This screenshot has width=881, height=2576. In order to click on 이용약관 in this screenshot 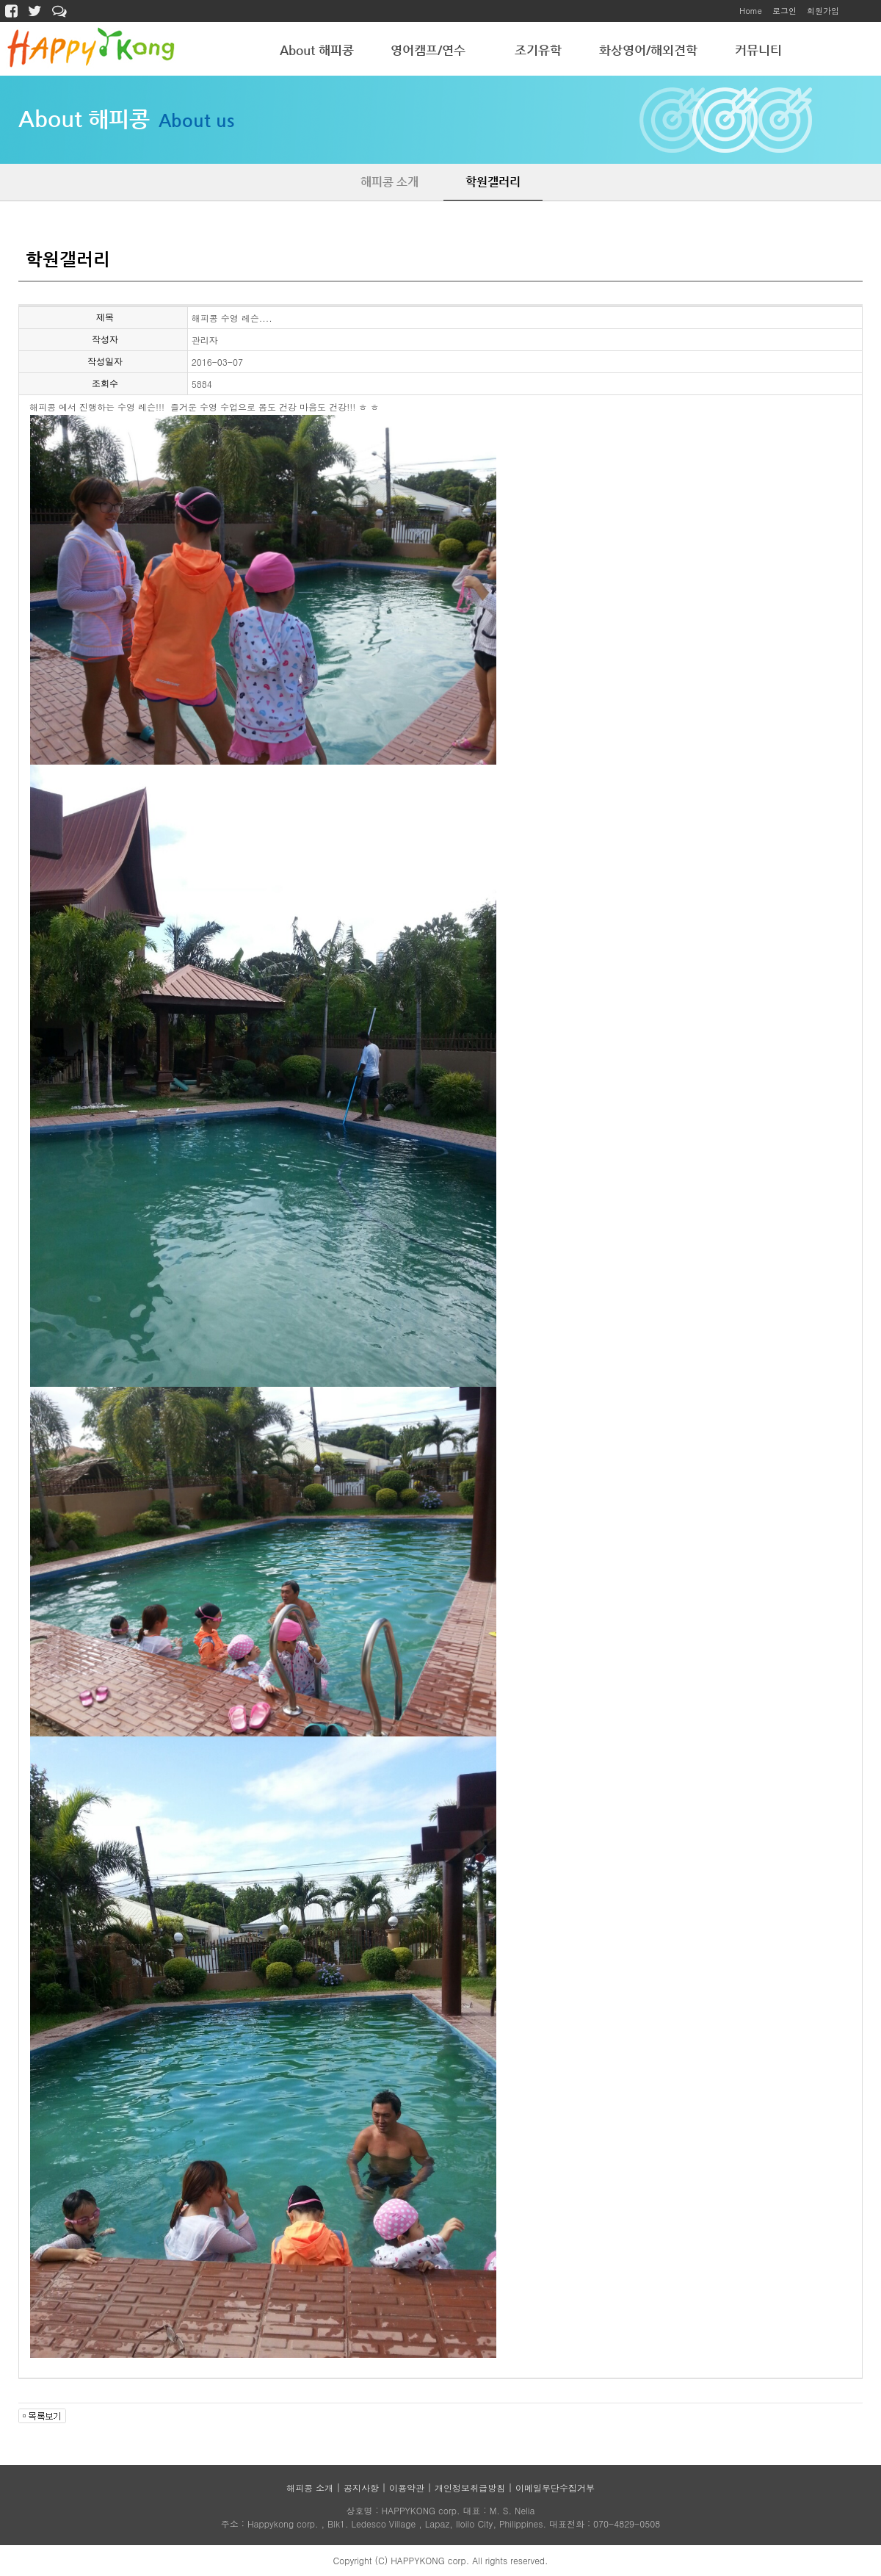, I will do `click(406, 2487)`.